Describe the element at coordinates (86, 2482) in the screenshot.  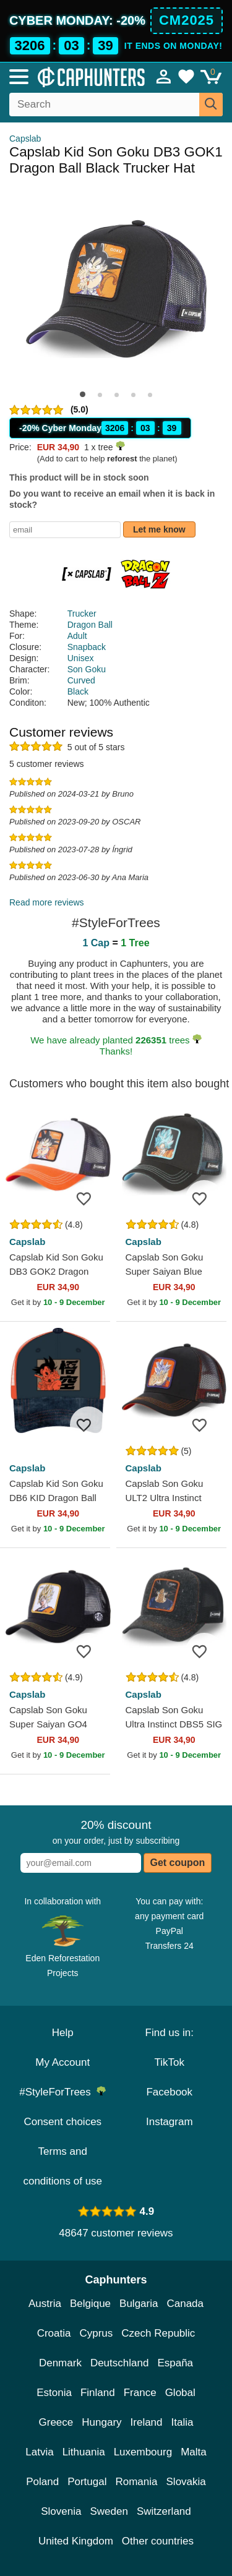
I see `Portugal` at that location.